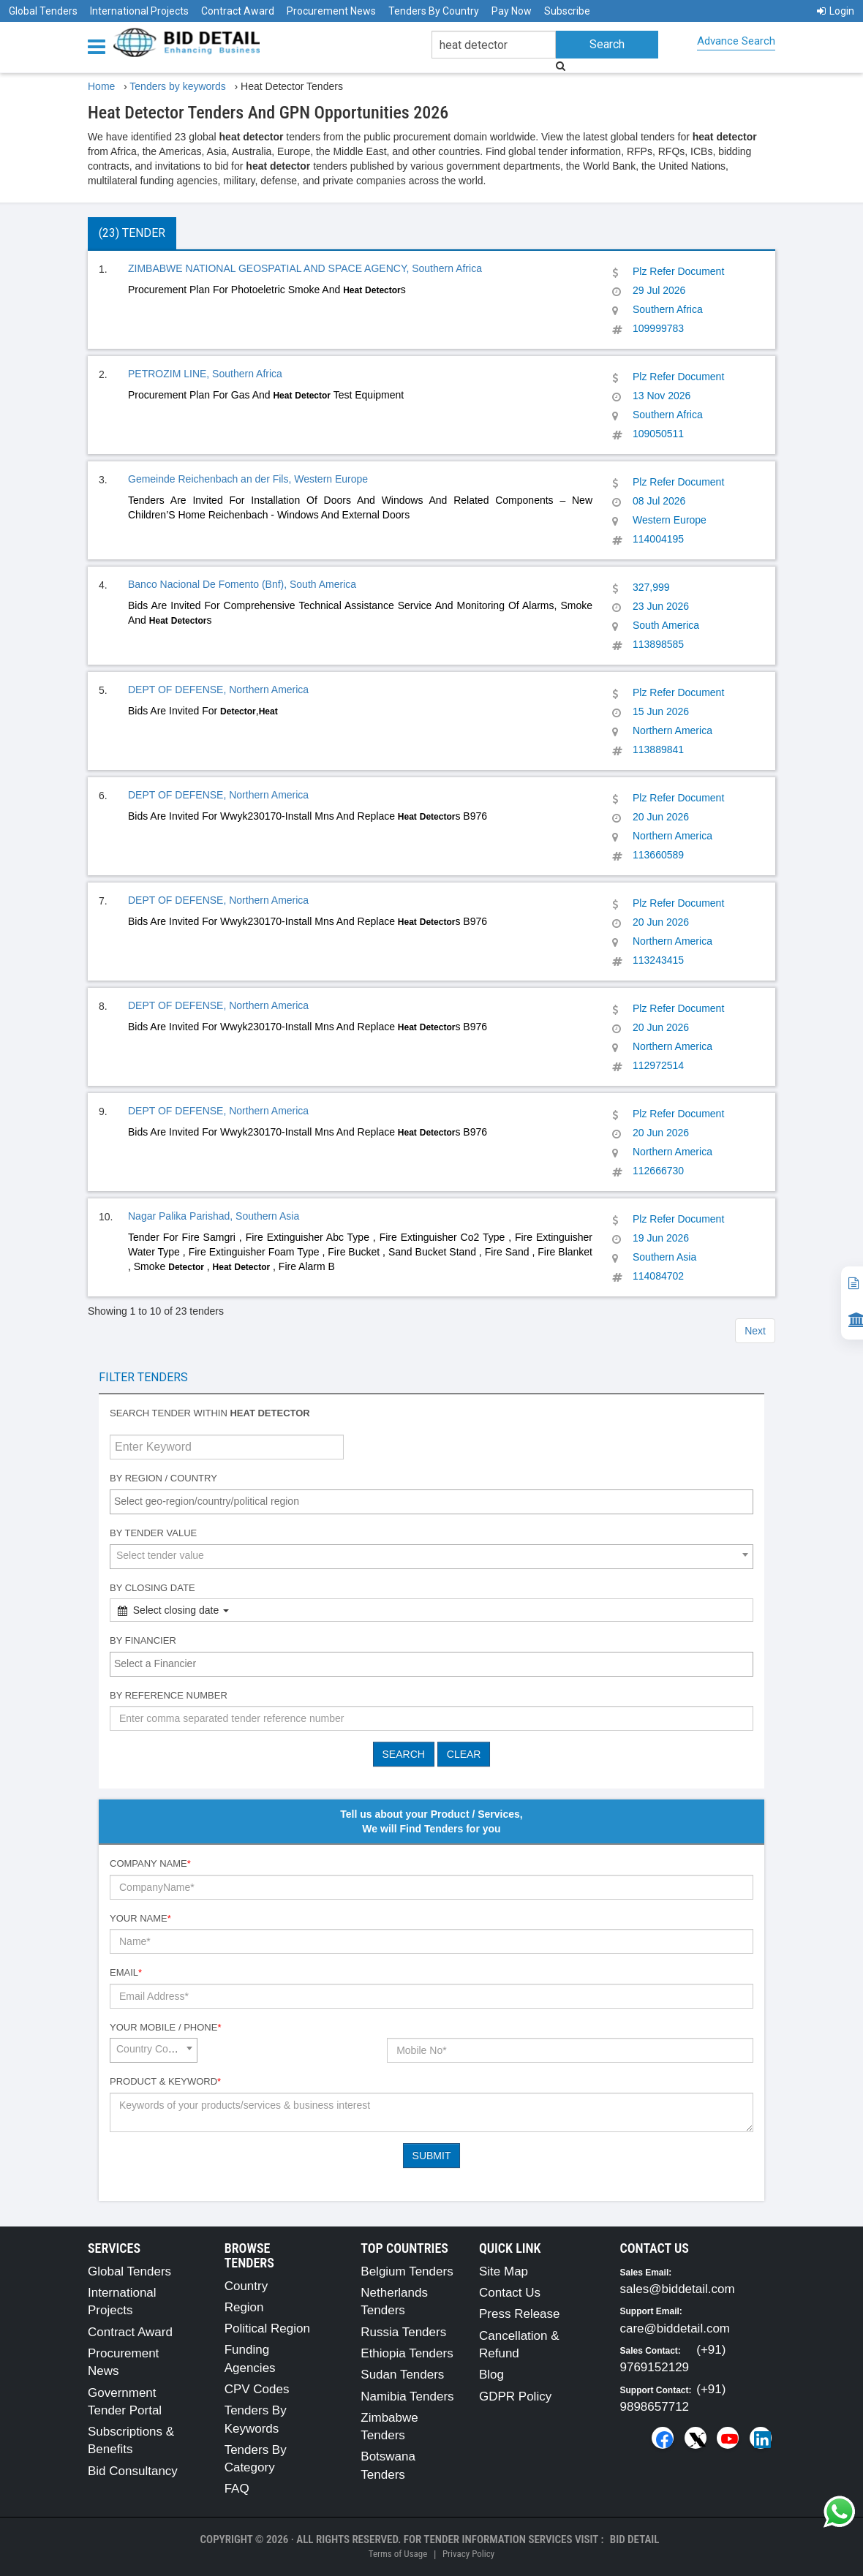 This screenshot has width=863, height=2576. Describe the element at coordinates (132, 233) in the screenshot. I see `(23) Tender` at that location.